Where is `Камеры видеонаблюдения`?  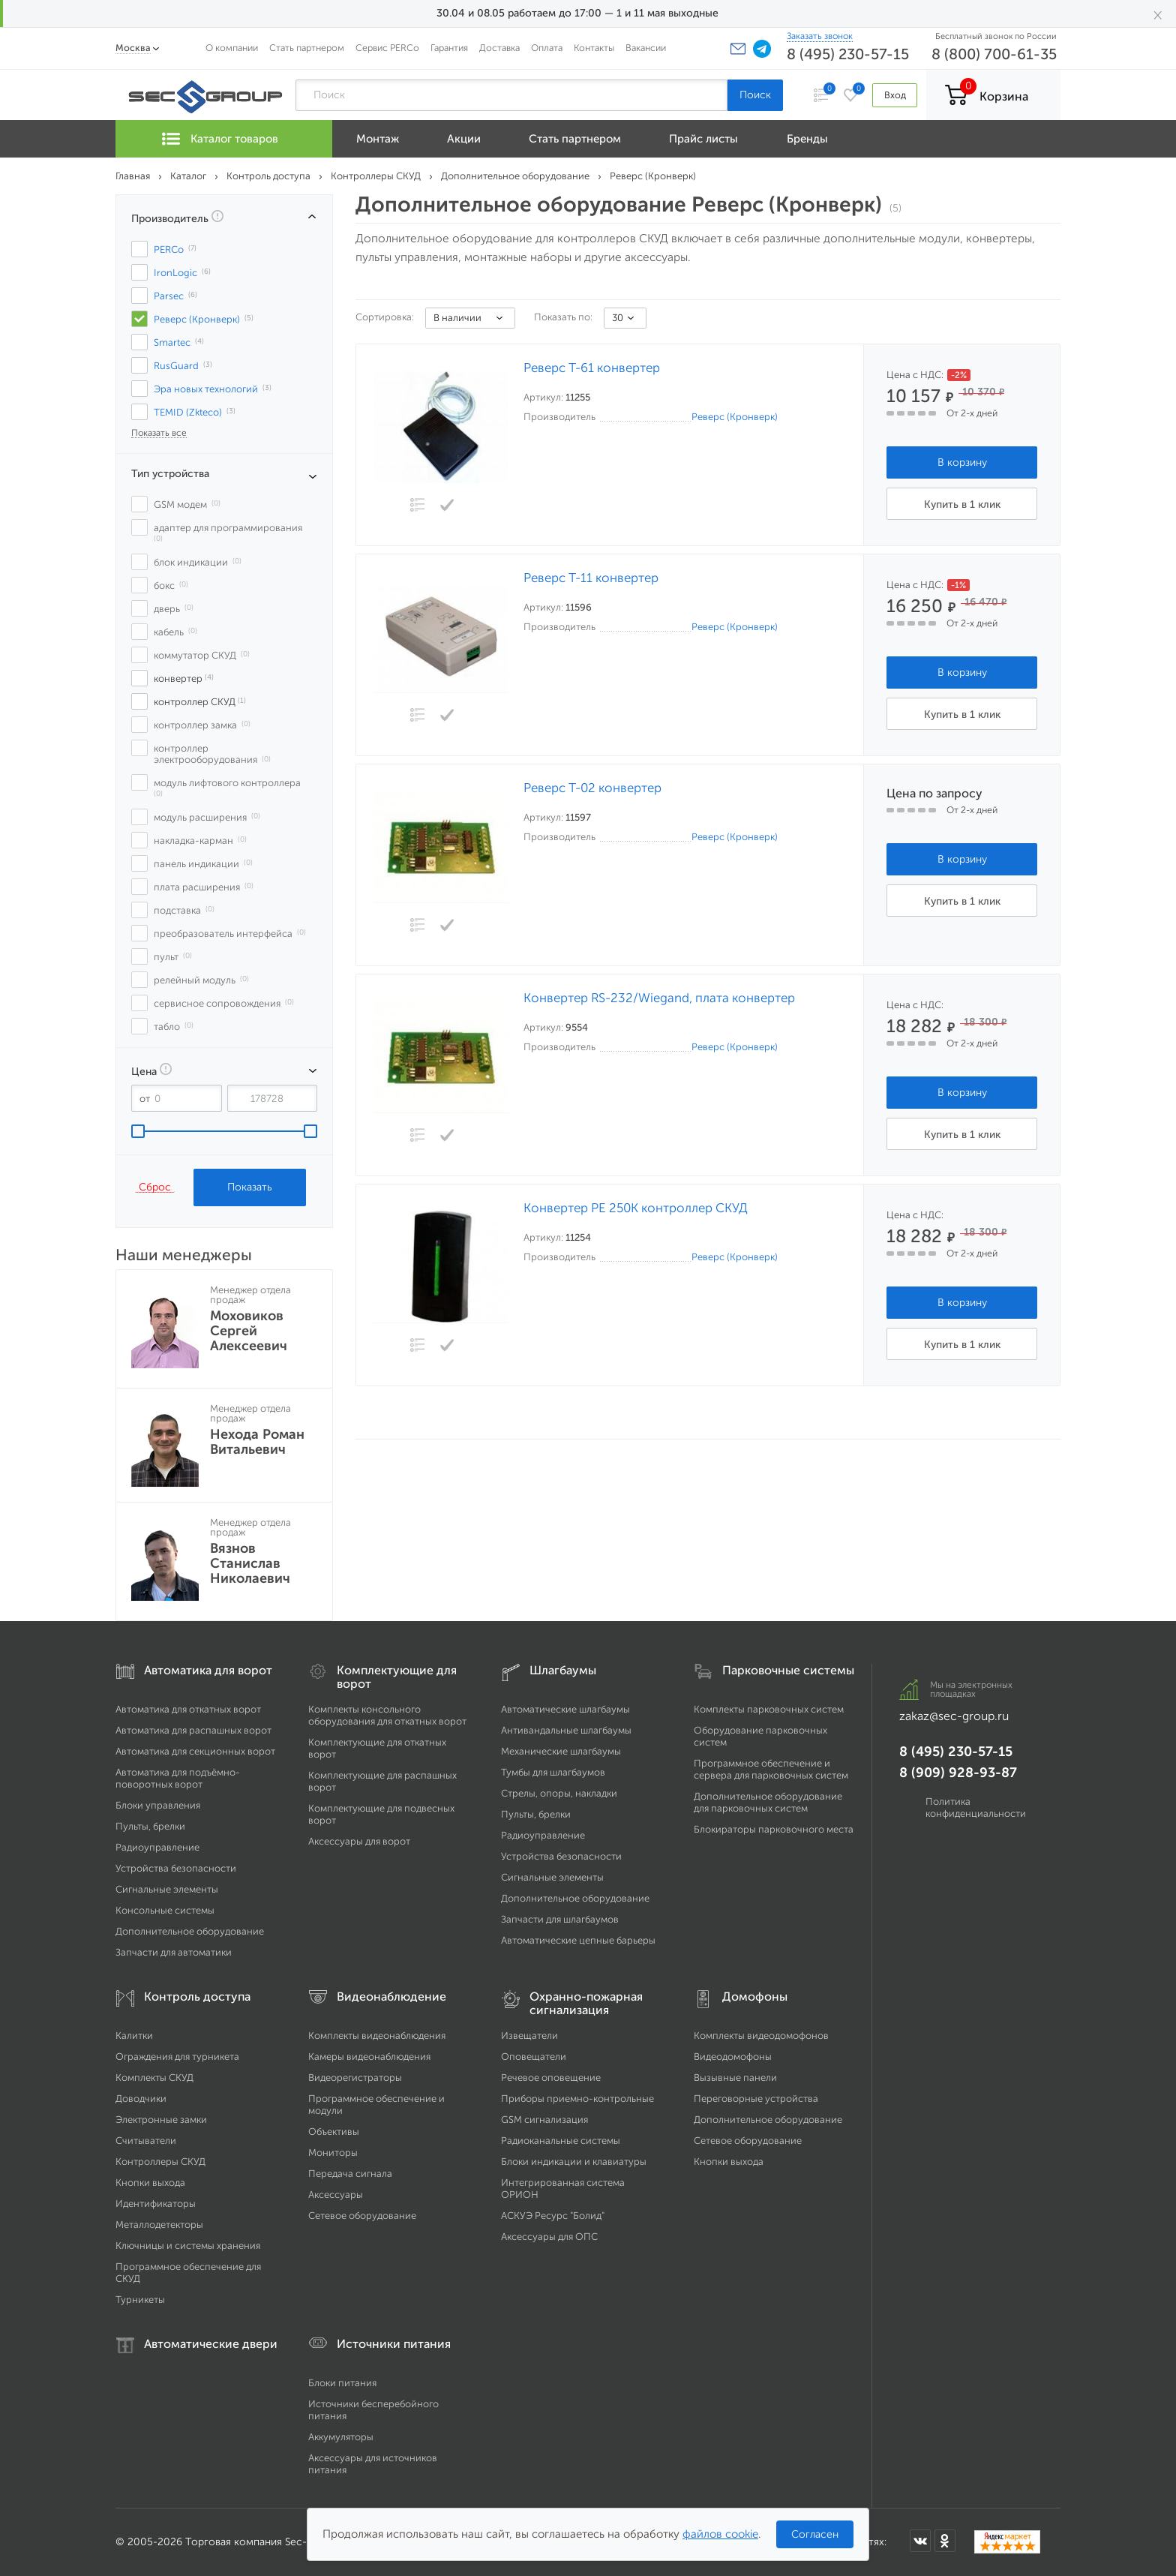 Камеры видеонаблюдения is located at coordinates (369, 2056).